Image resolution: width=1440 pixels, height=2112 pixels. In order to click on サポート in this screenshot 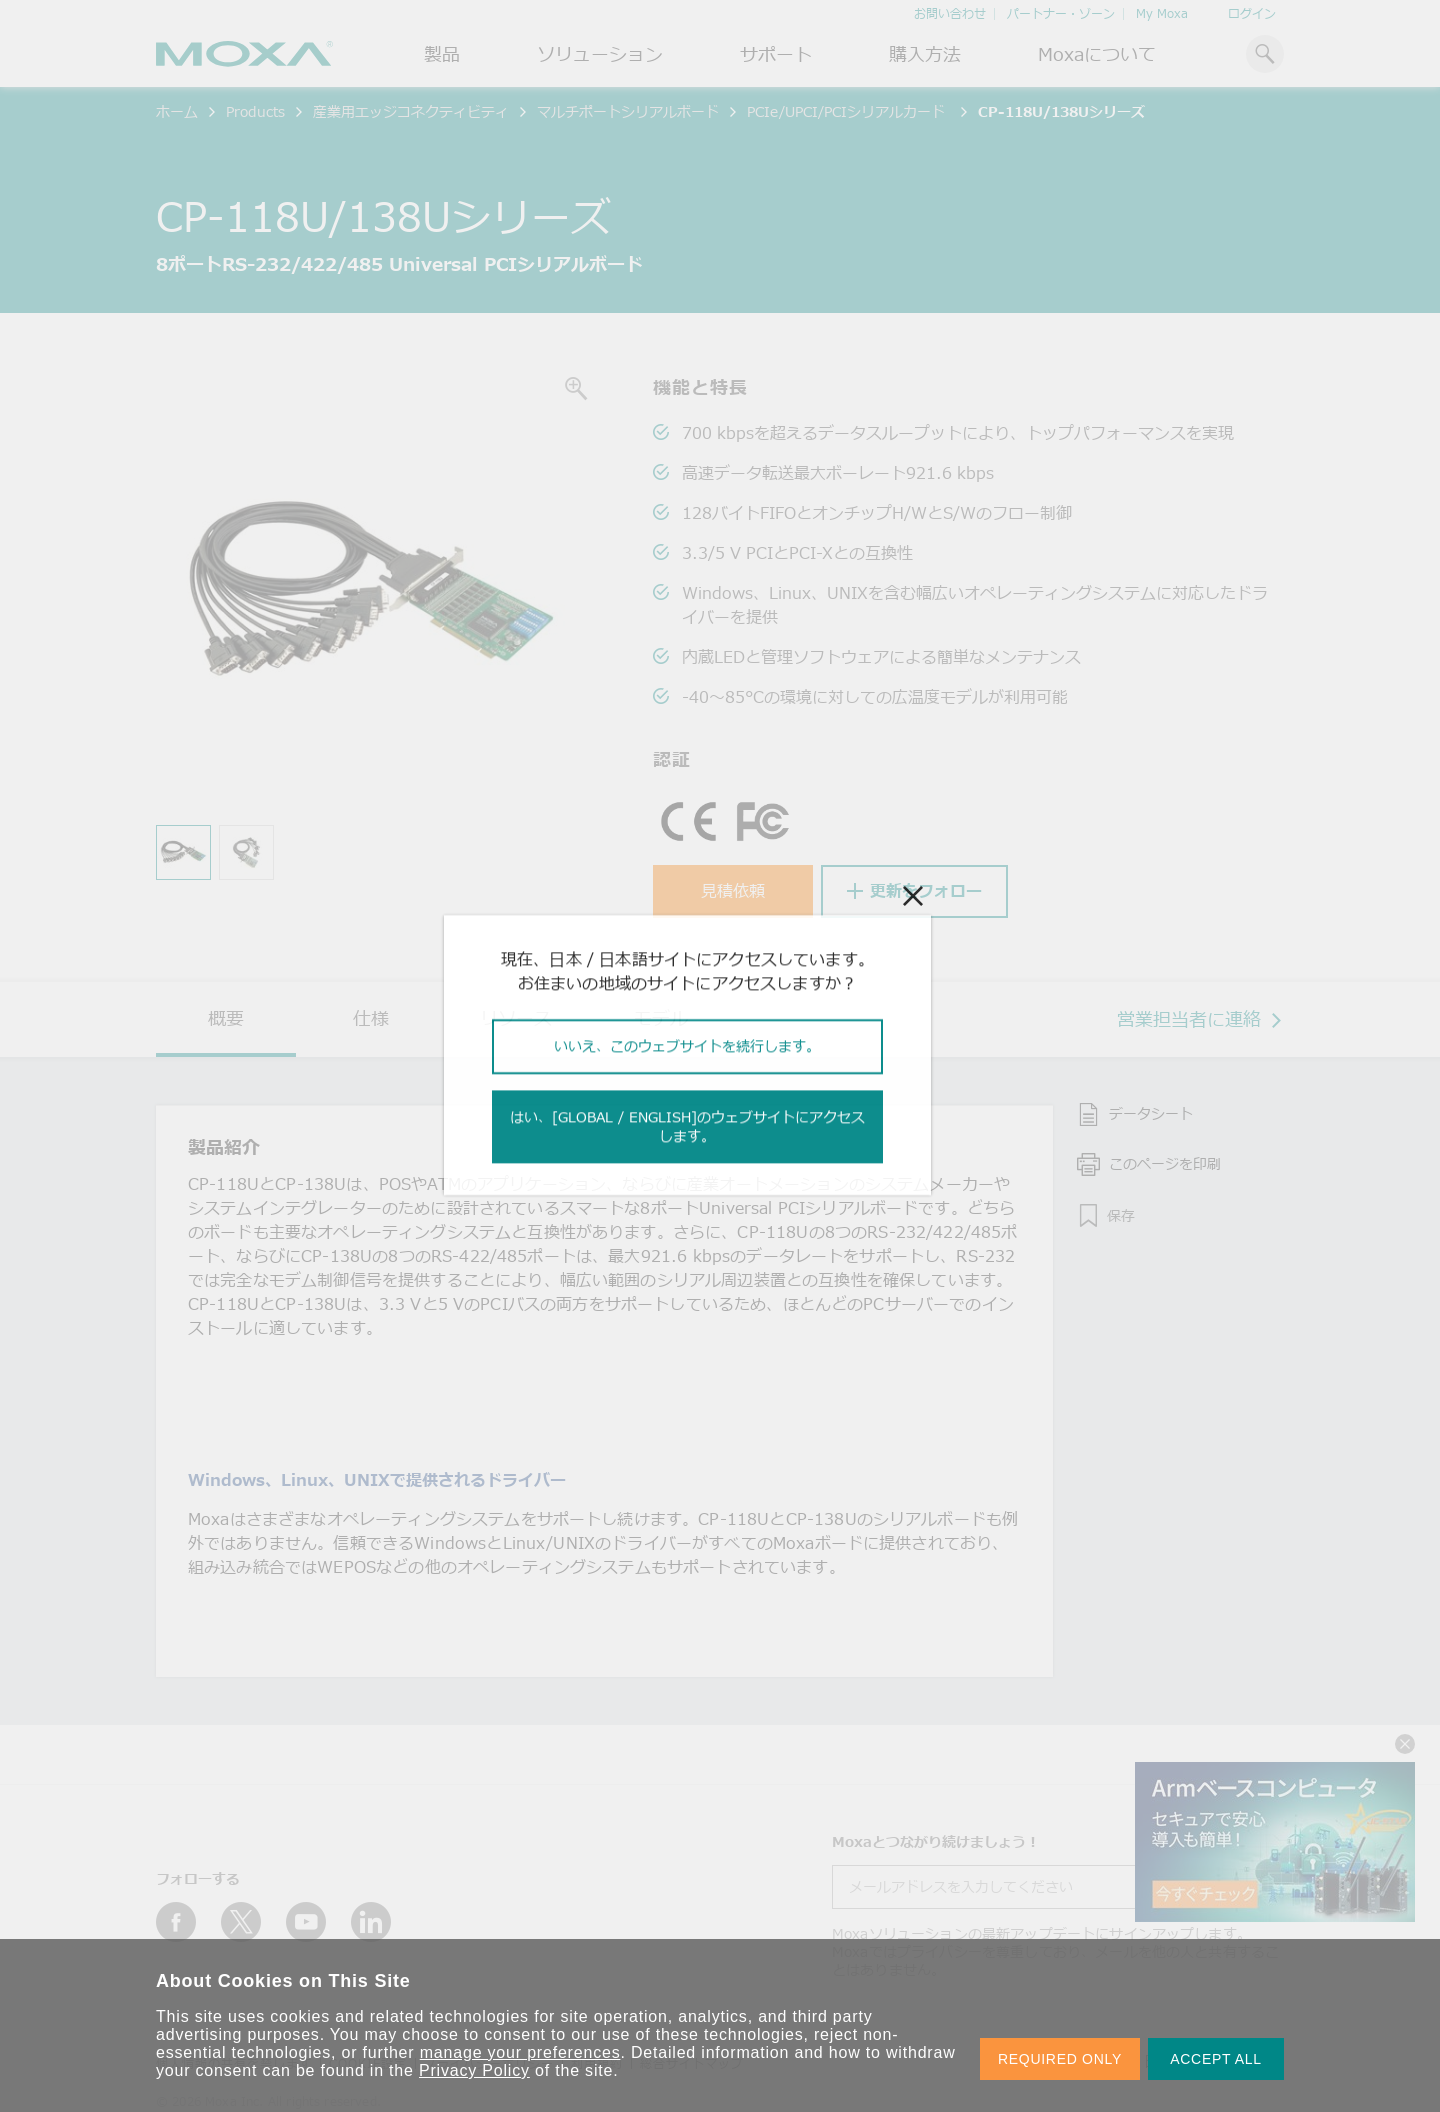, I will do `click(776, 54)`.